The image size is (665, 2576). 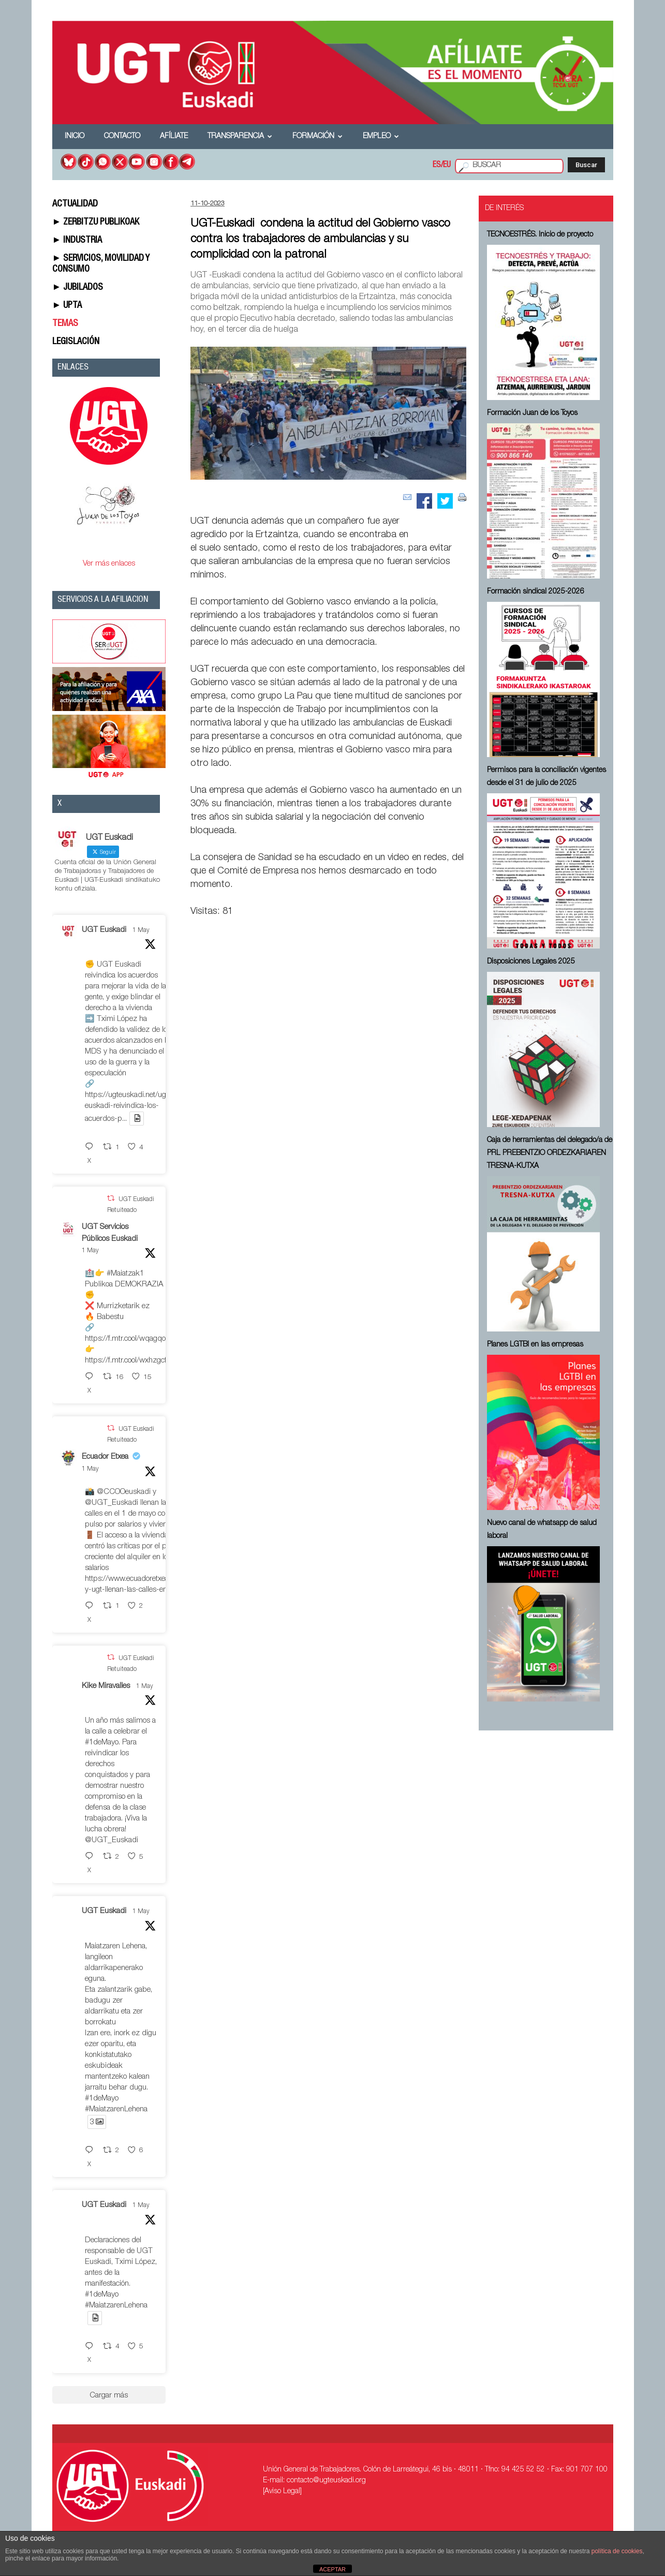 I want to click on #Maiatzak1, so click(x=125, y=1274).